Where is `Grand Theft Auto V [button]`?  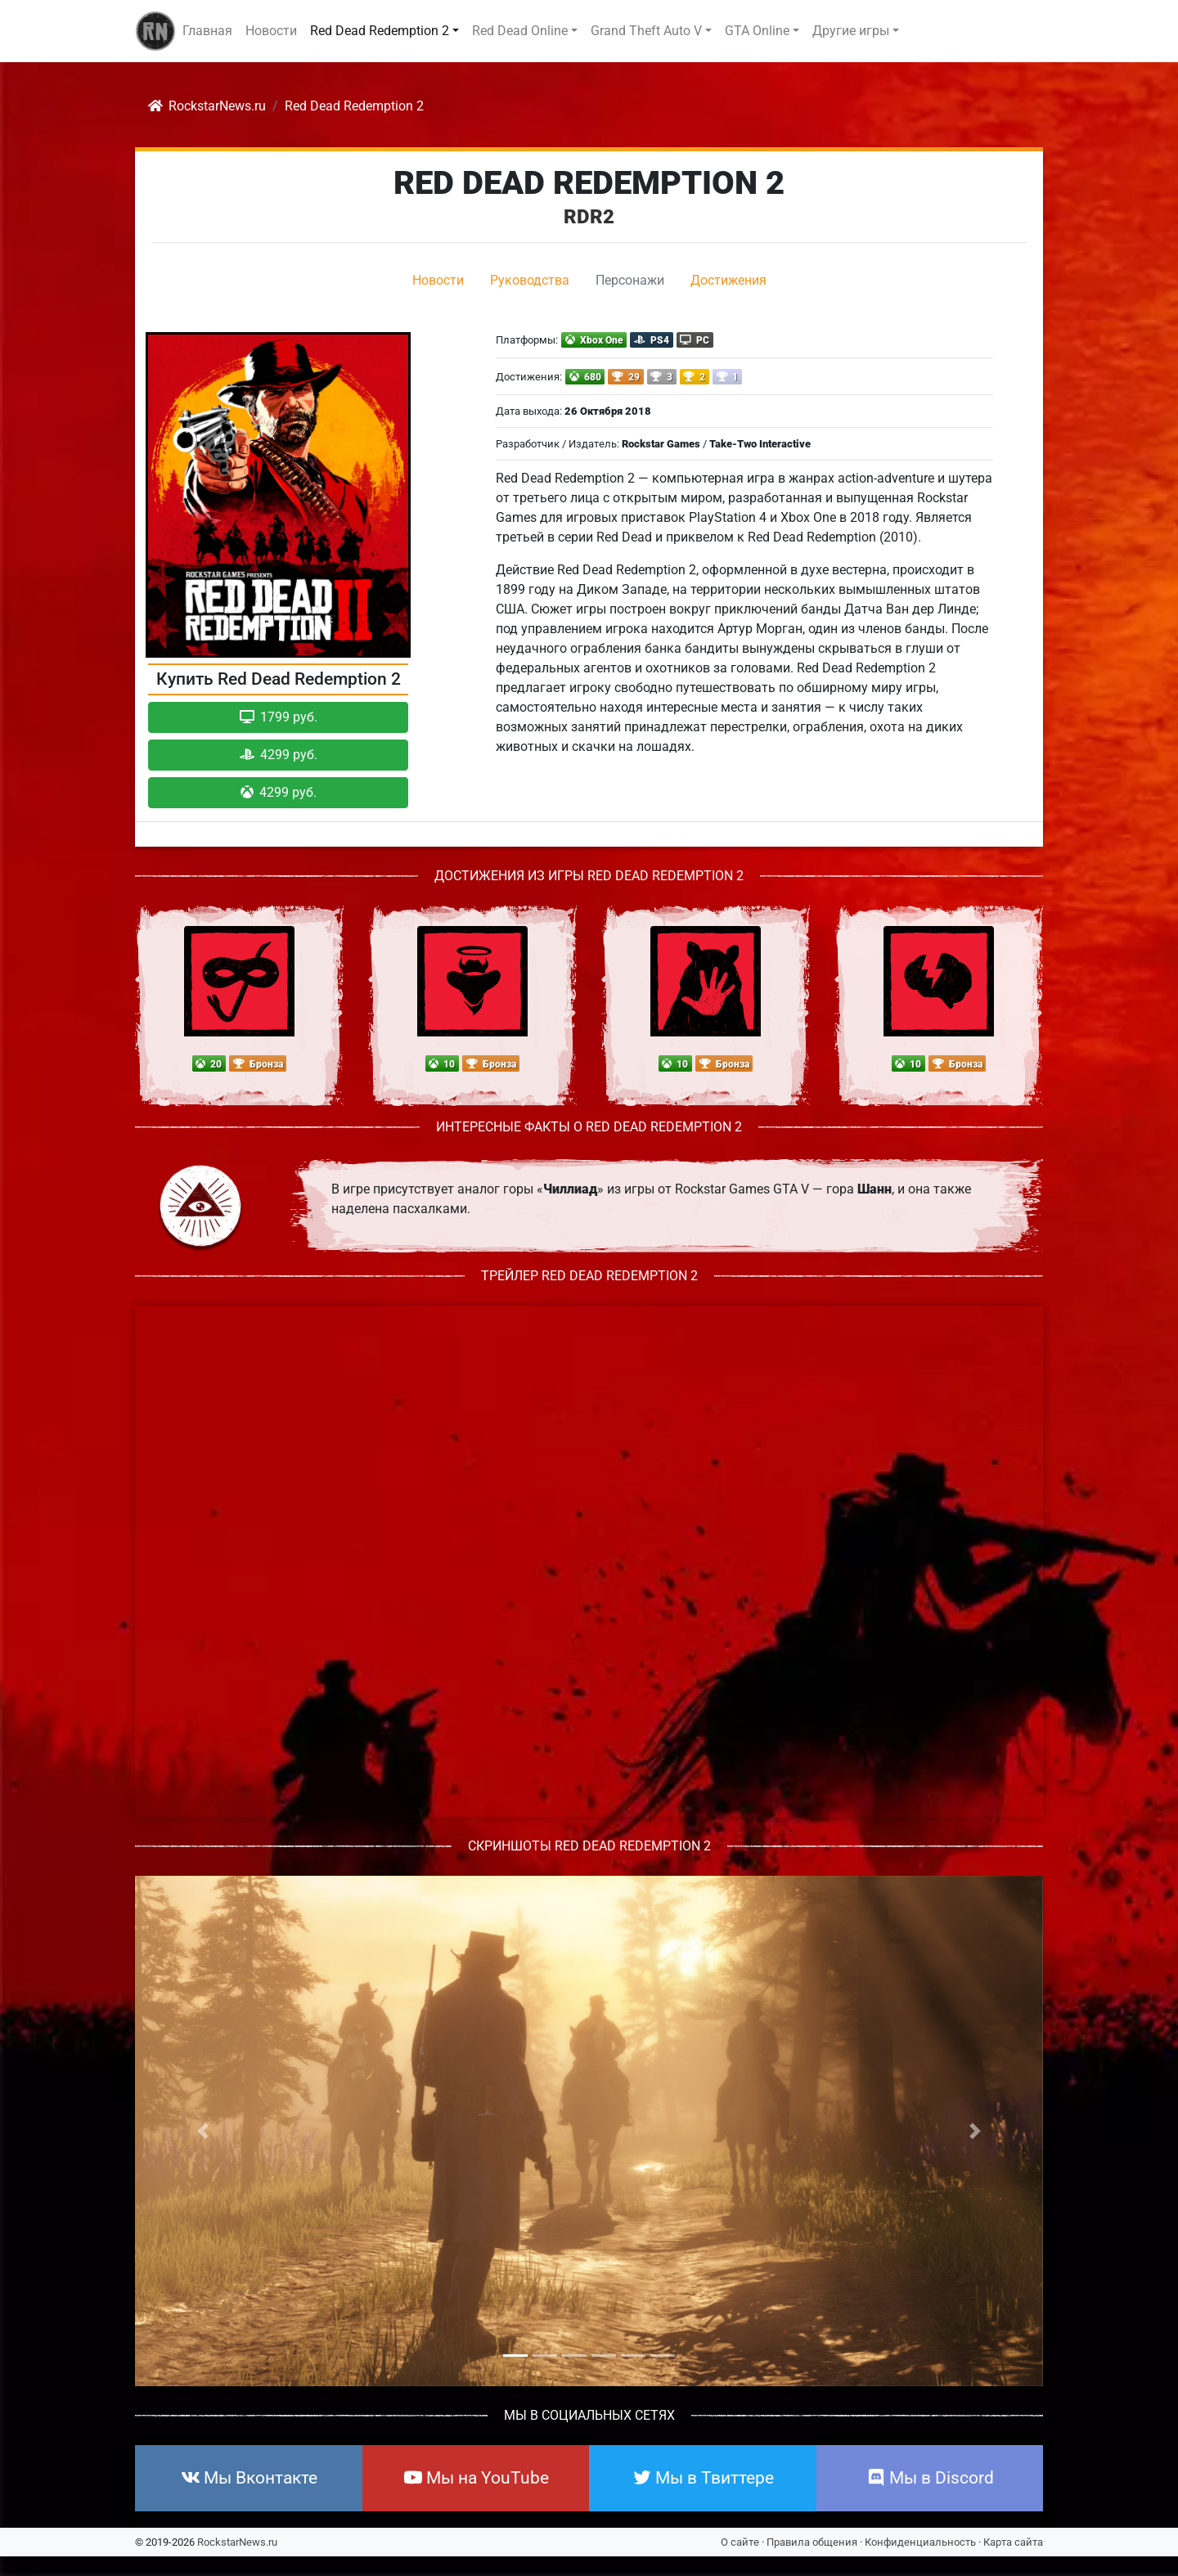
Grand Theft Auto V [button] is located at coordinates (646, 30).